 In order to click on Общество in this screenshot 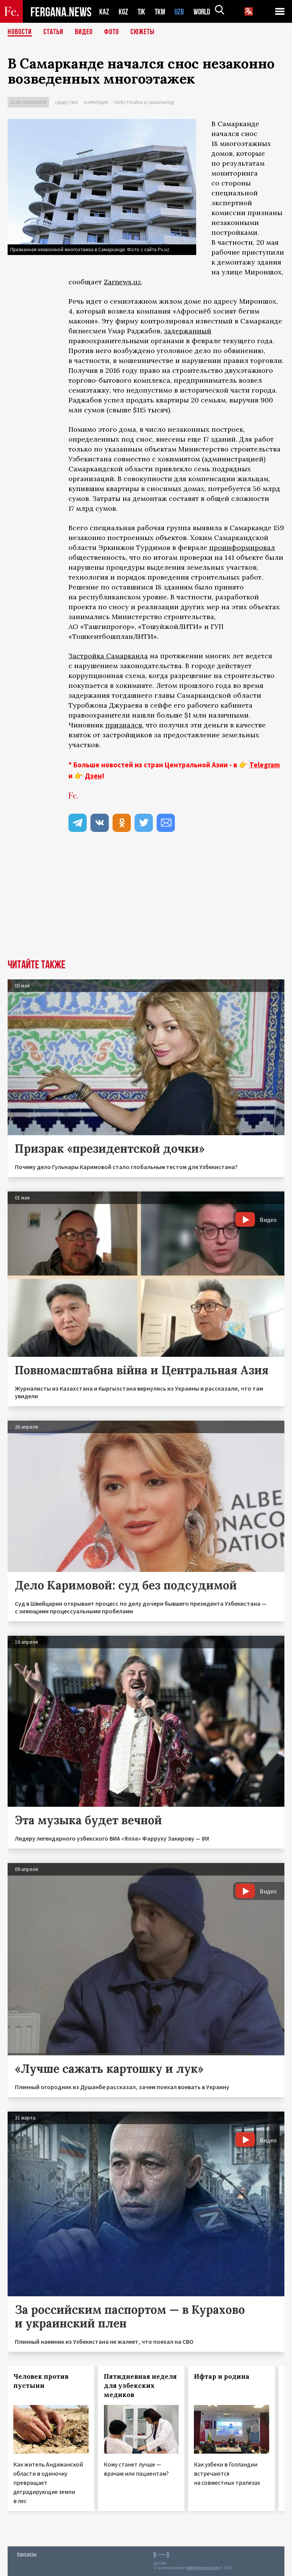, I will do `click(66, 102)`.